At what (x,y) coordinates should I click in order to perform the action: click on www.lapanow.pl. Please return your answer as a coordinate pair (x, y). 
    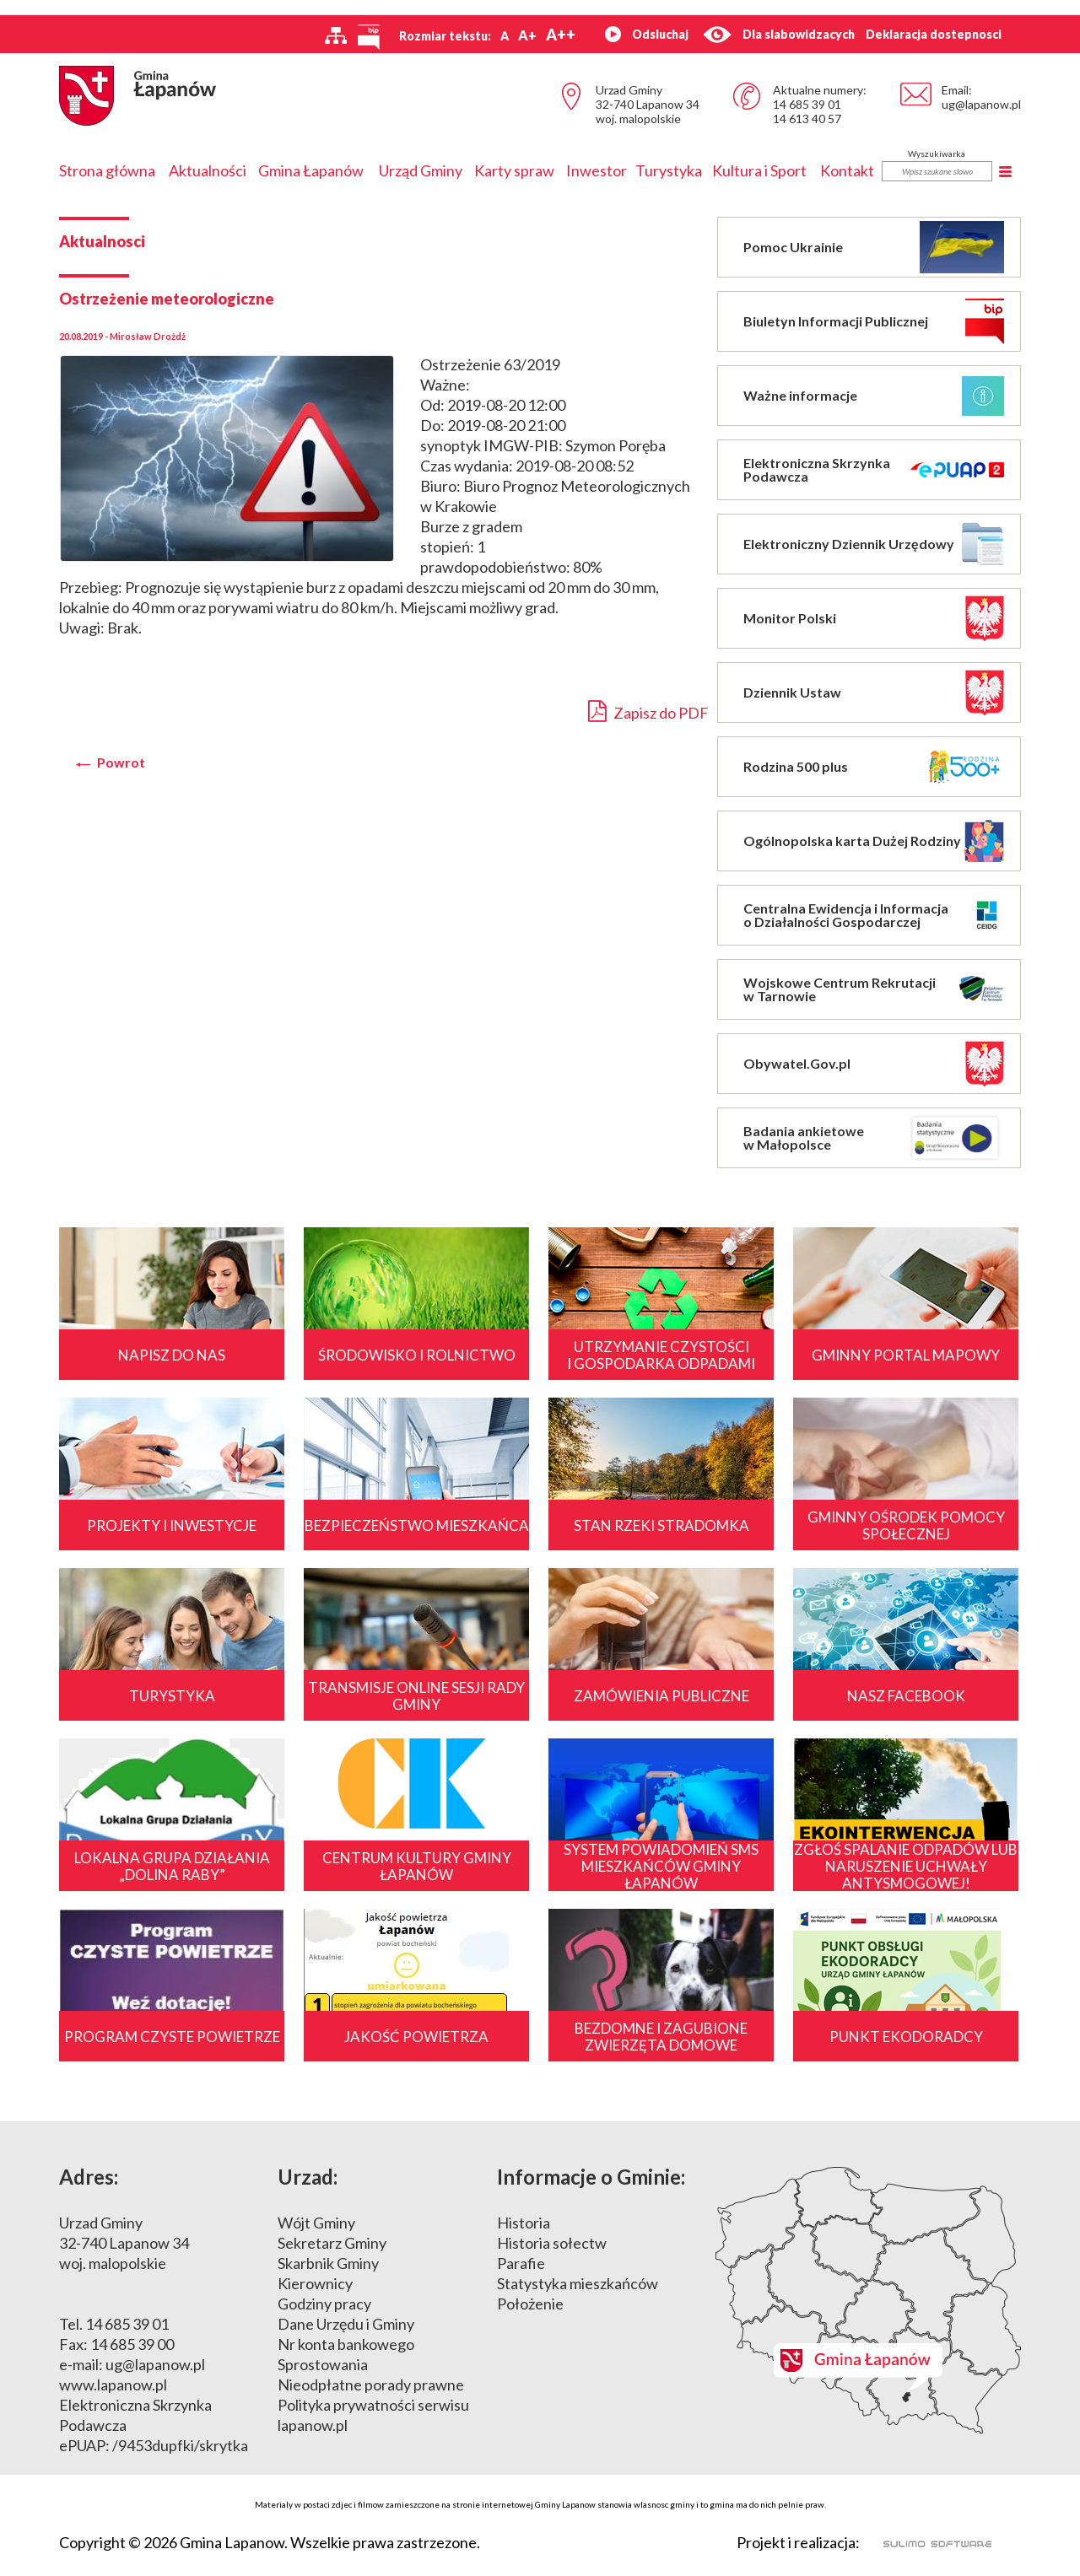
    Looking at the image, I should click on (113, 2384).